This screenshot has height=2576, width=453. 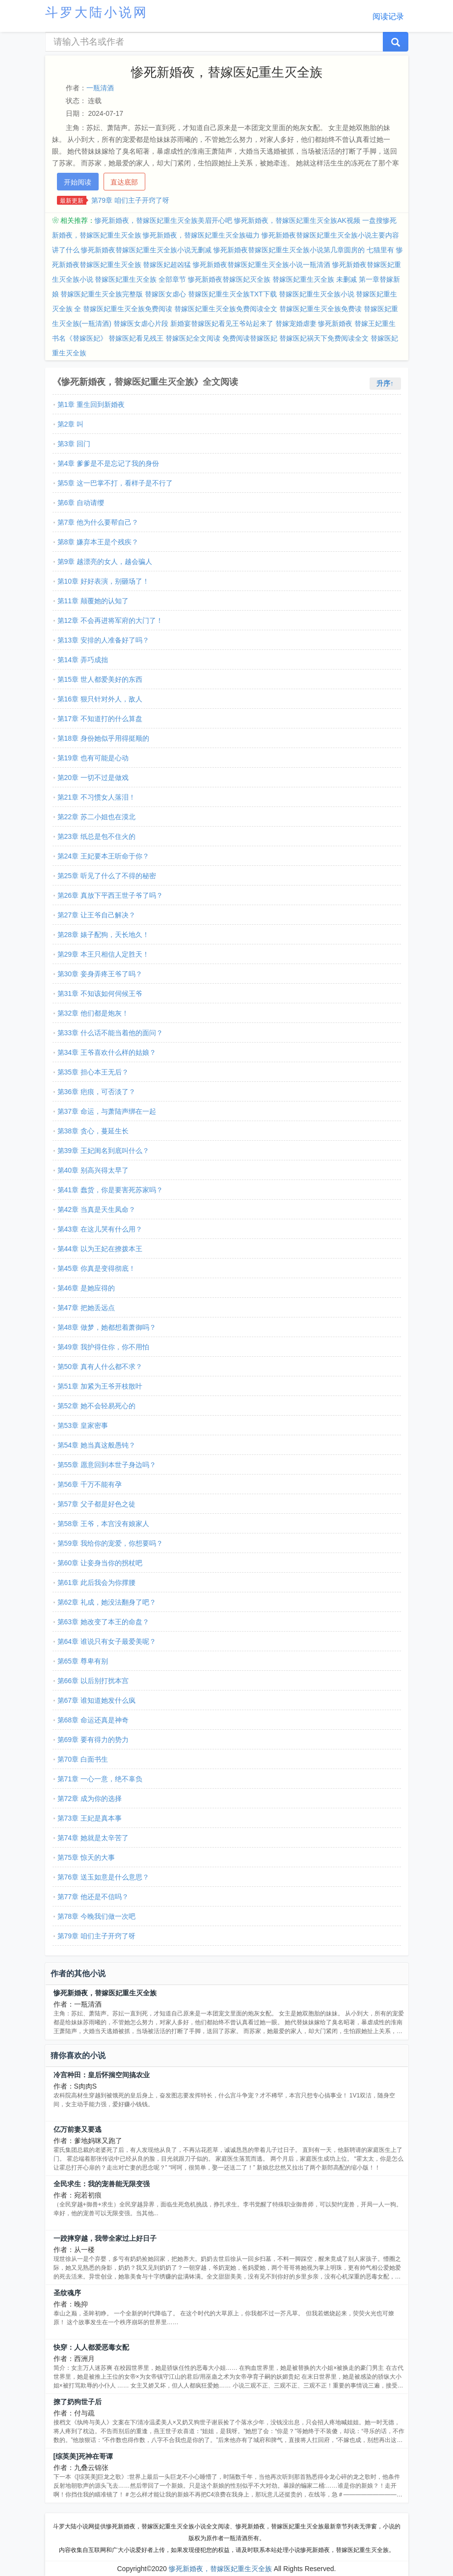 I want to click on 第8章 嫌弃本王是个残疾？, so click(x=98, y=542).